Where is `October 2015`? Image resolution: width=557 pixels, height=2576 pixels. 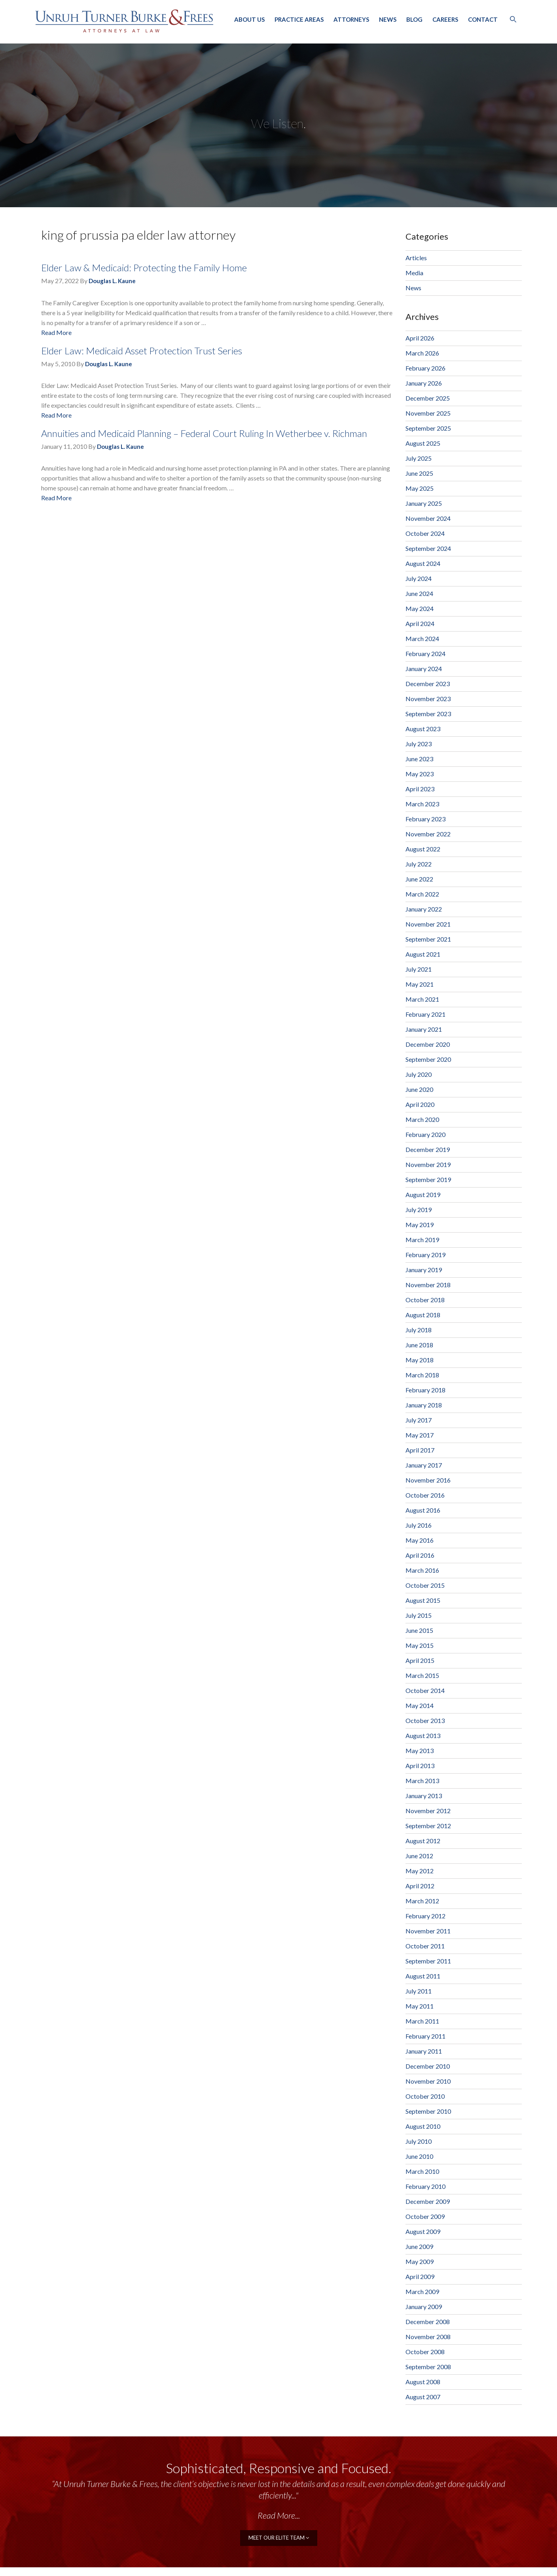 October 2015 is located at coordinates (425, 1585).